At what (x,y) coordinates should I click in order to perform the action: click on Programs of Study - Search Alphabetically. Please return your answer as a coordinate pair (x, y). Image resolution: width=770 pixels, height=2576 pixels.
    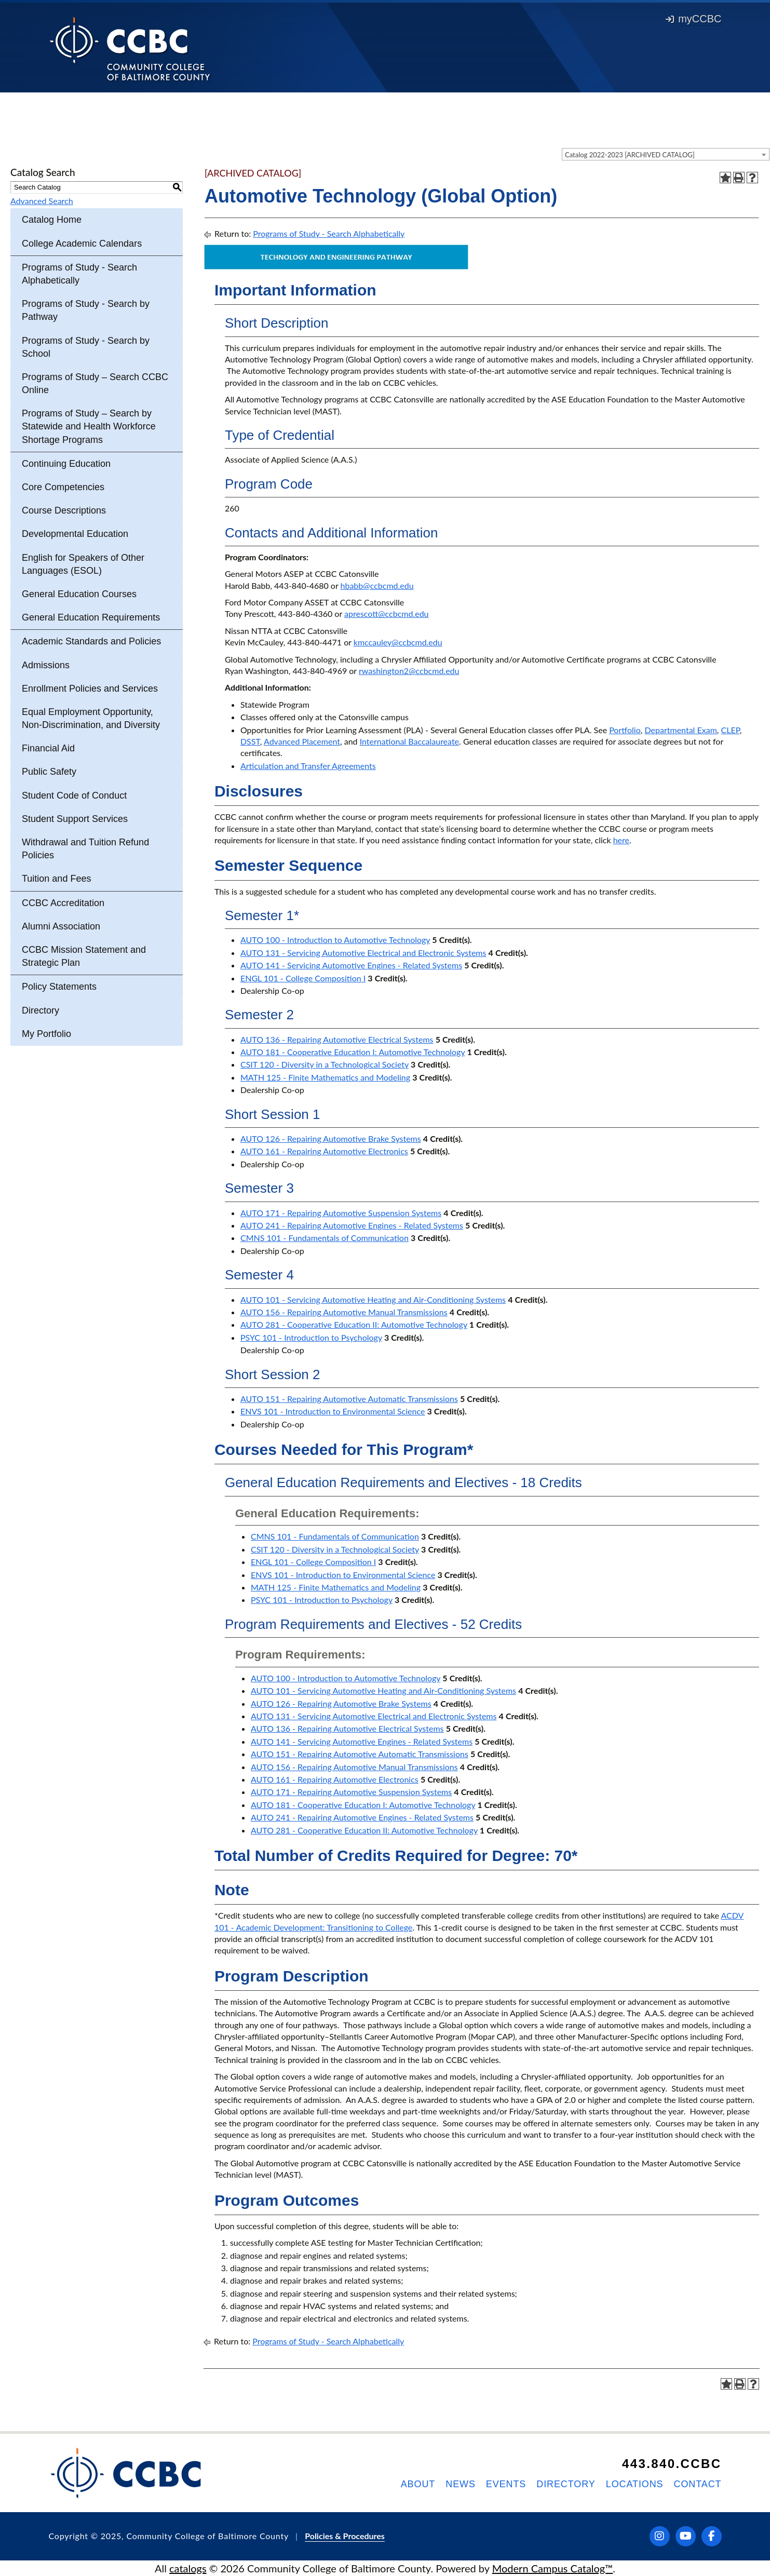
    Looking at the image, I should click on (79, 274).